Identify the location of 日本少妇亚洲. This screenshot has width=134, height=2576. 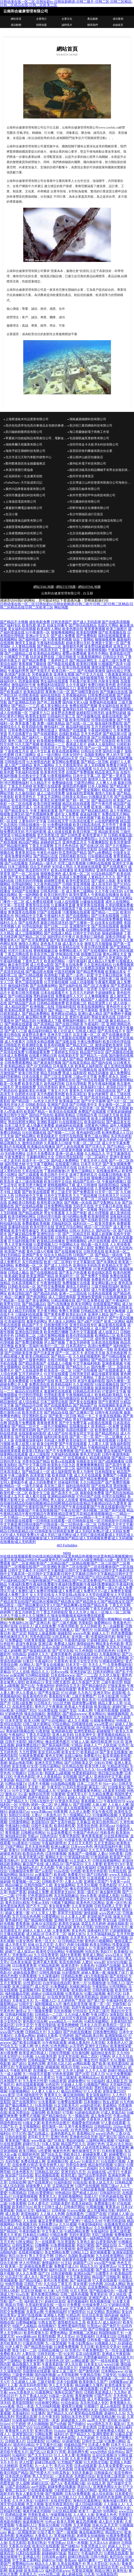
(108, 1696).